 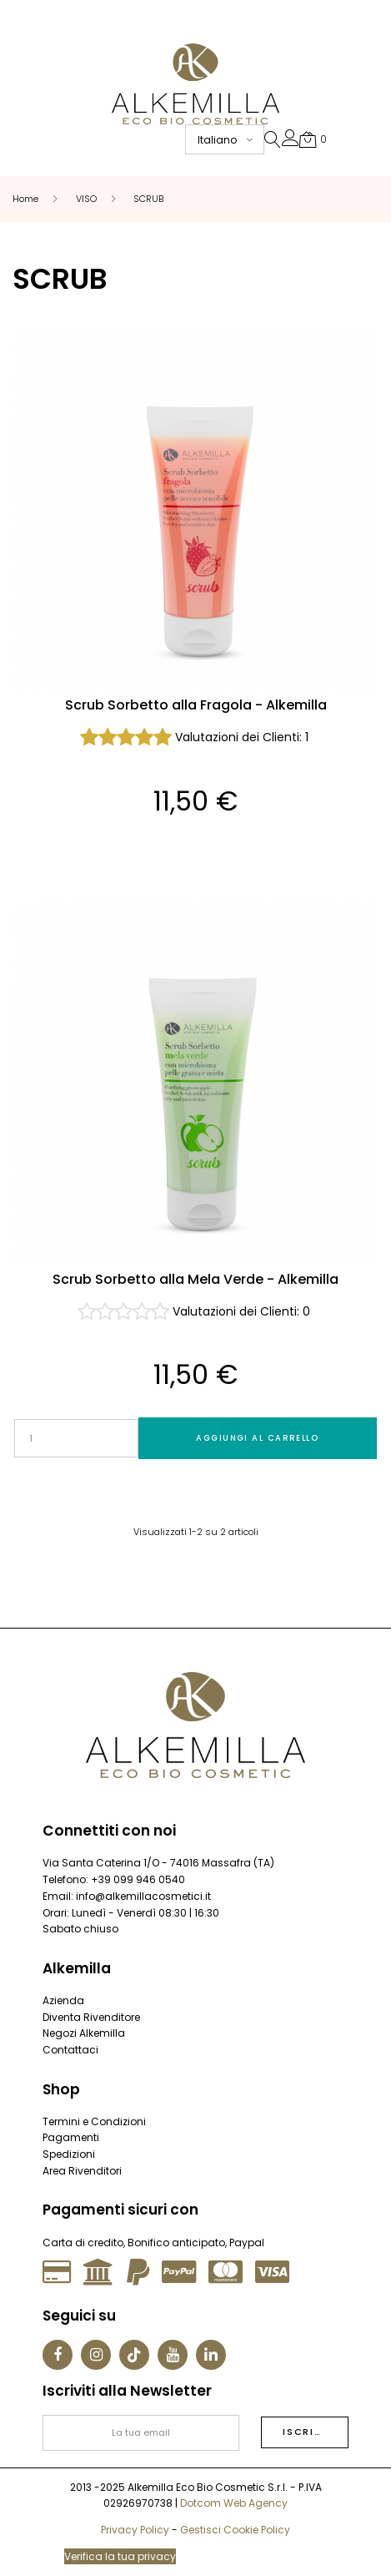 I want to click on info@alkemillacosmetici.it, so click(x=143, y=1896).